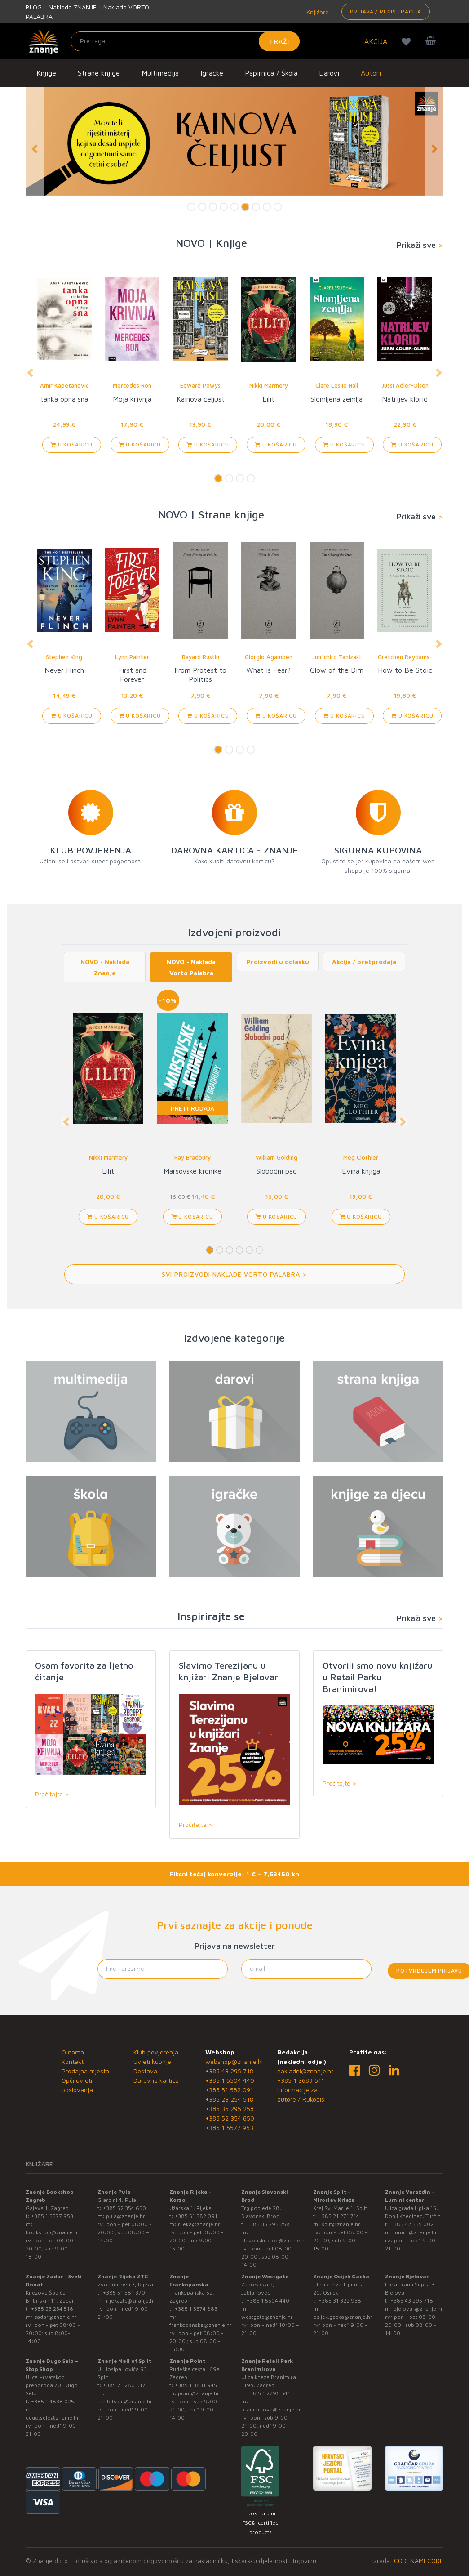 Image resolution: width=469 pixels, height=2576 pixels. Describe the element at coordinates (64, 385) in the screenshot. I see `Amir Kapetanović` at that location.